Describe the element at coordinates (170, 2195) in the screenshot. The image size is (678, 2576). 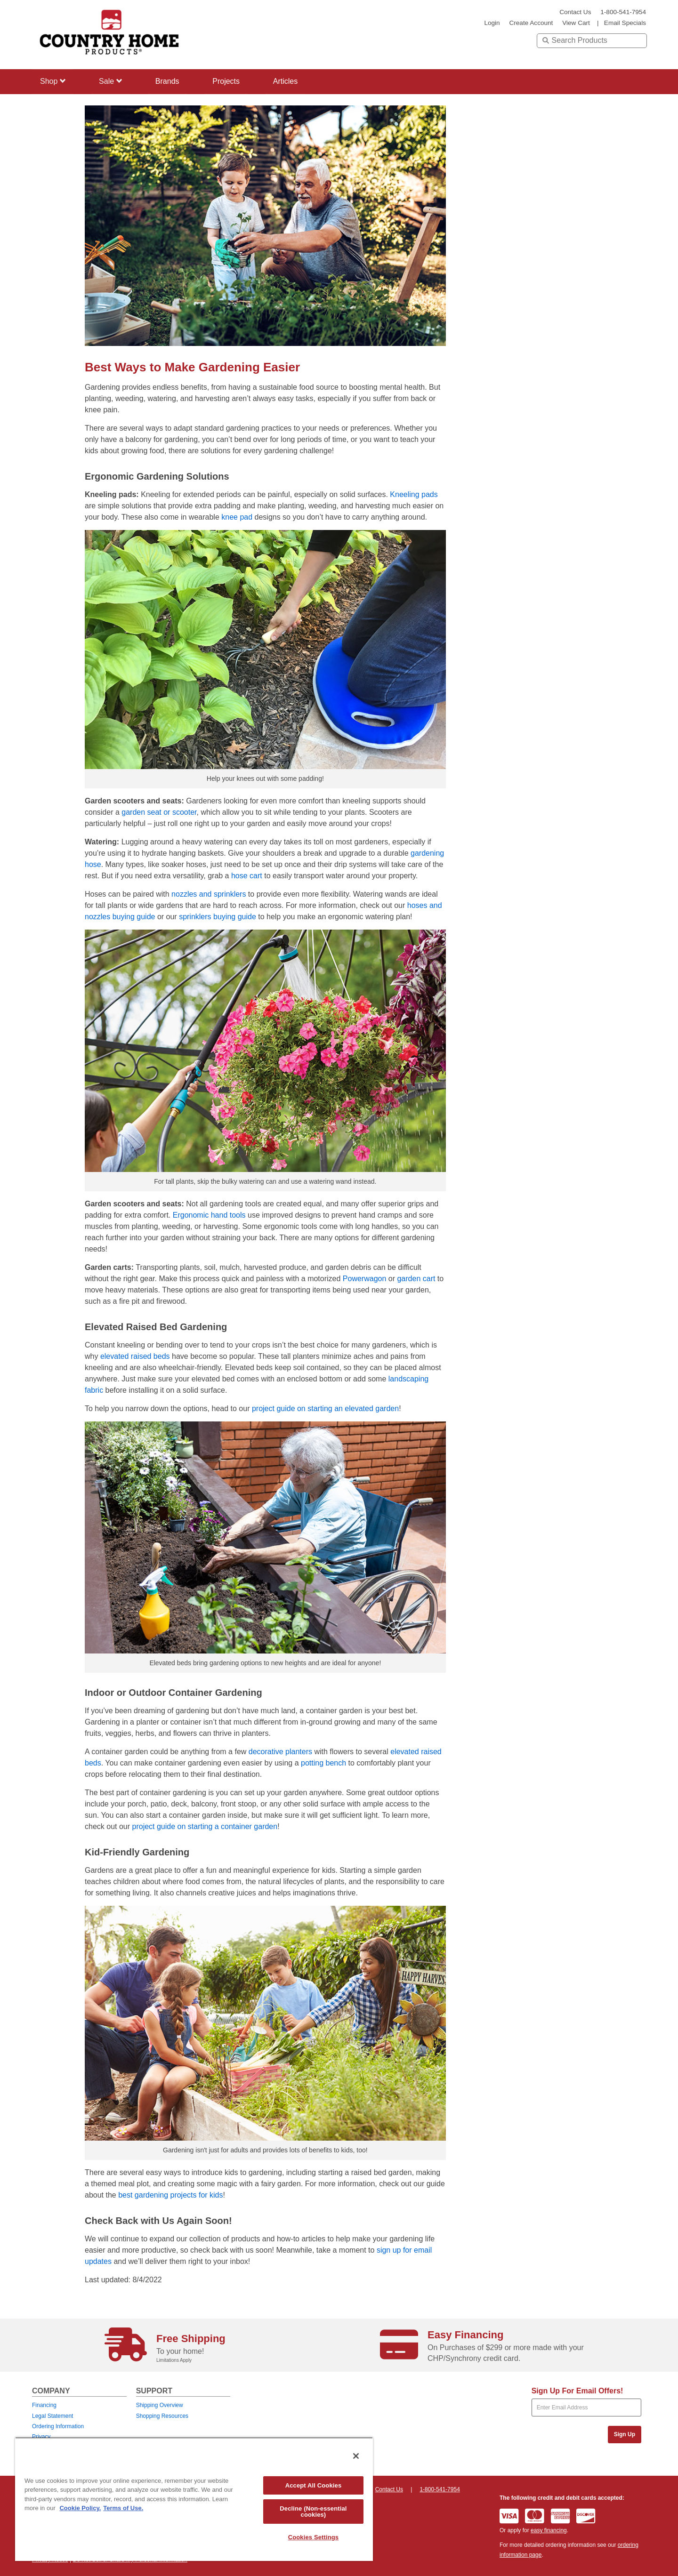
I see `best gardening projects for kids` at that location.